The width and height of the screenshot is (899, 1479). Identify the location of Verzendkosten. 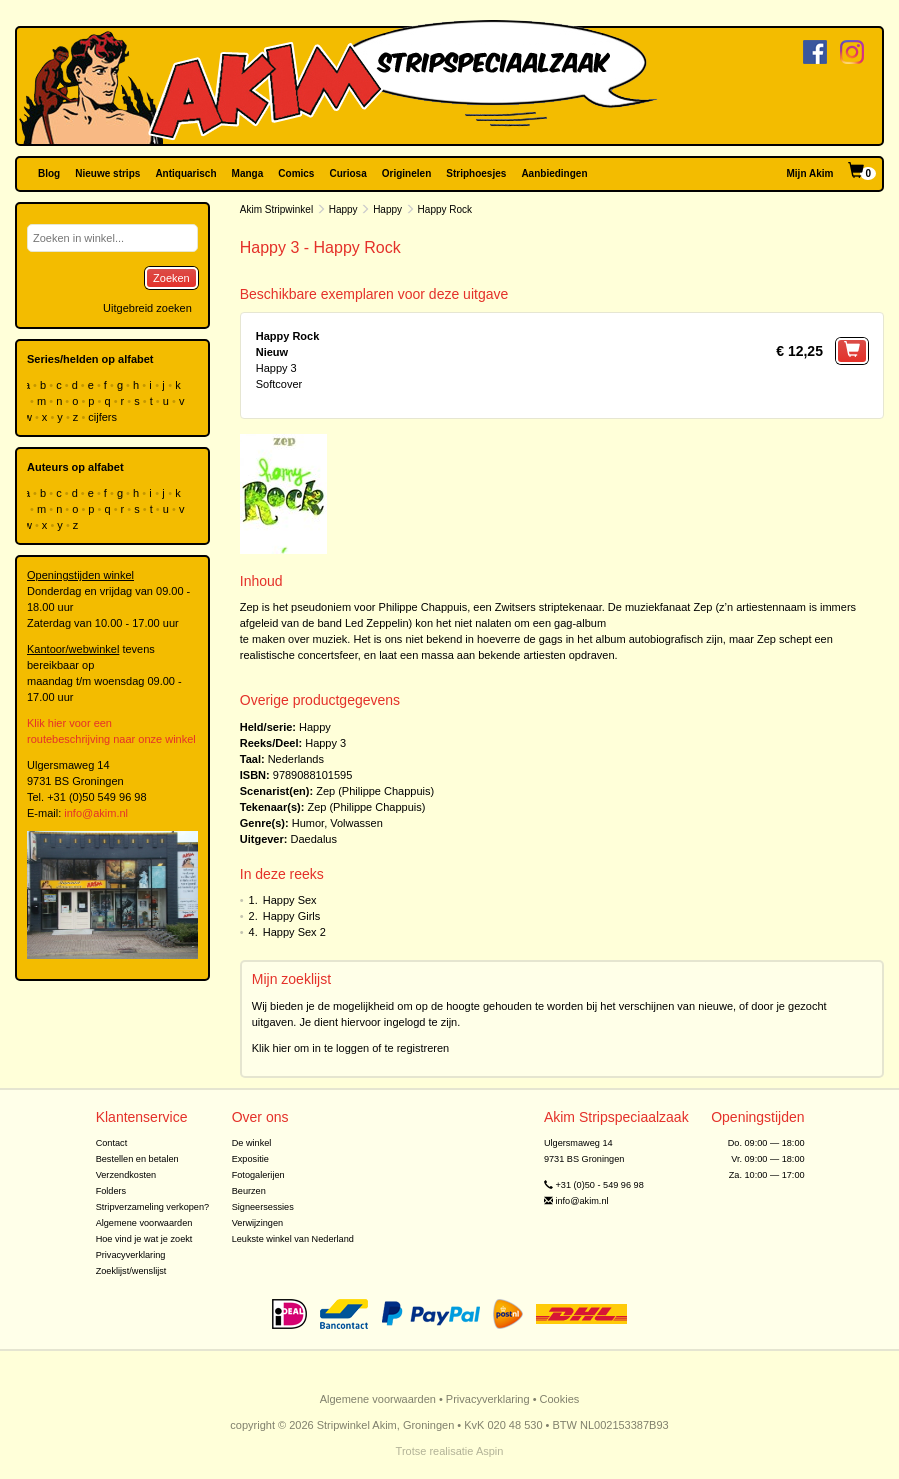
(126, 1175).